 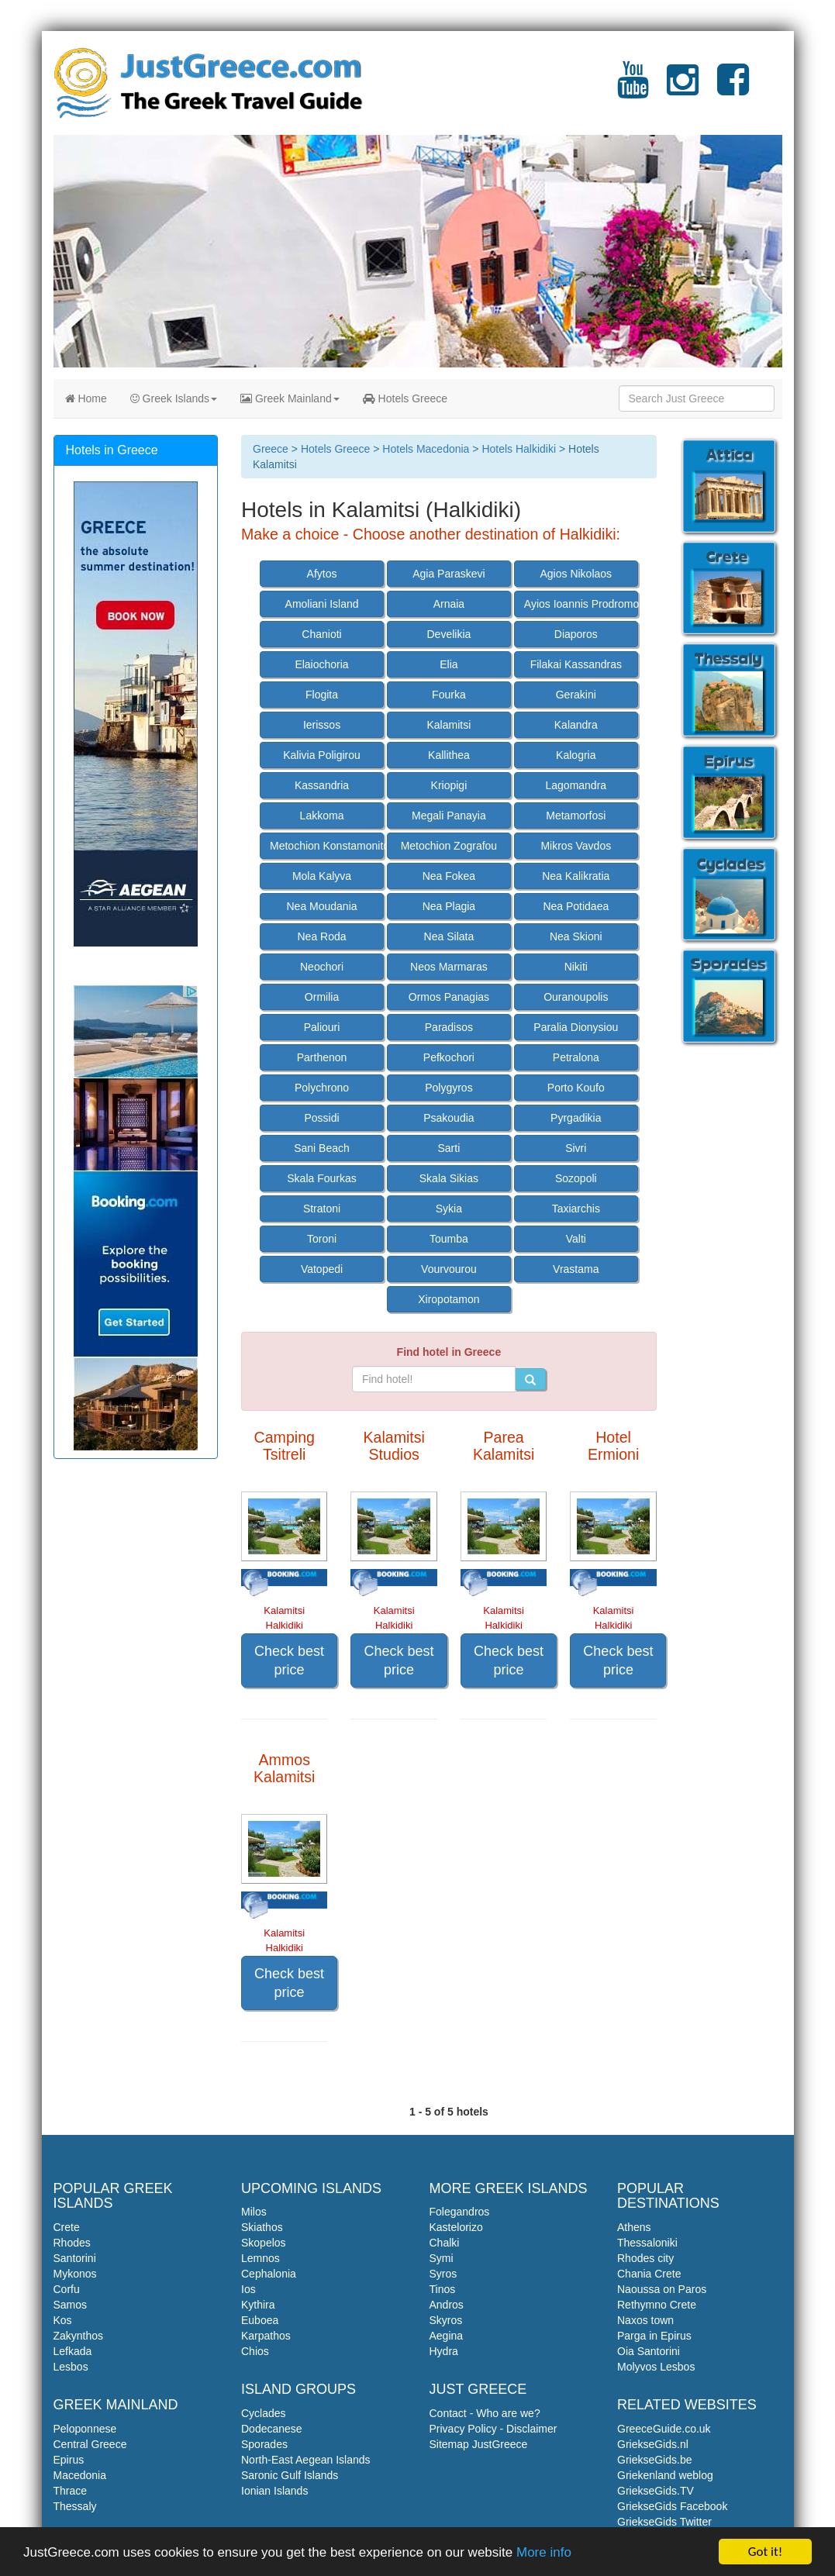 I want to click on Epirus, so click(x=69, y=2460).